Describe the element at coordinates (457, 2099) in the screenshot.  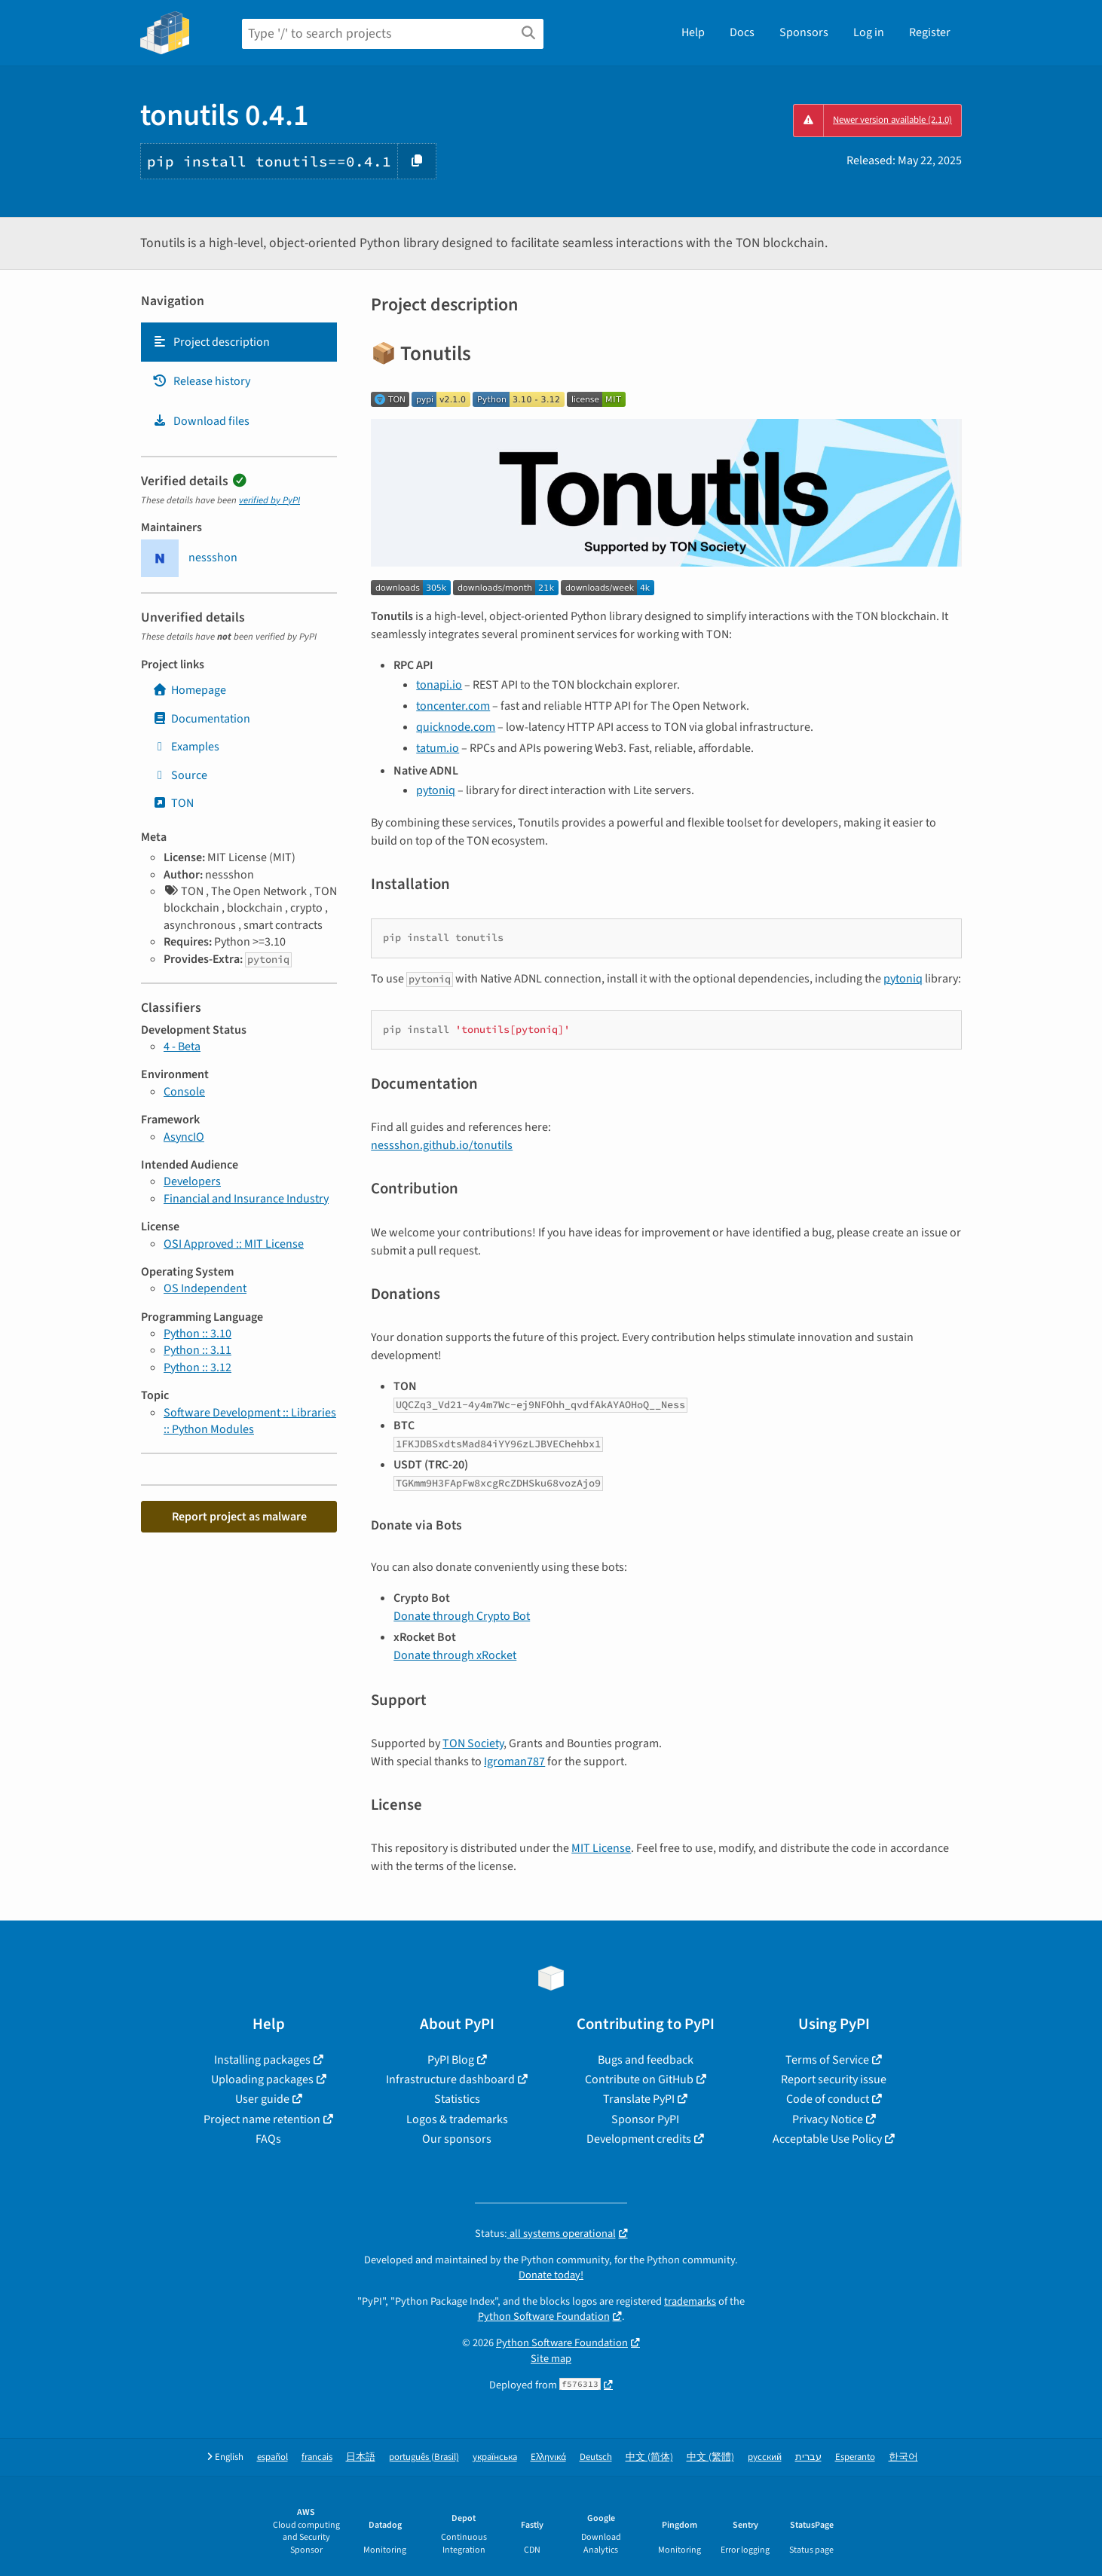
I see `Statistics` at that location.